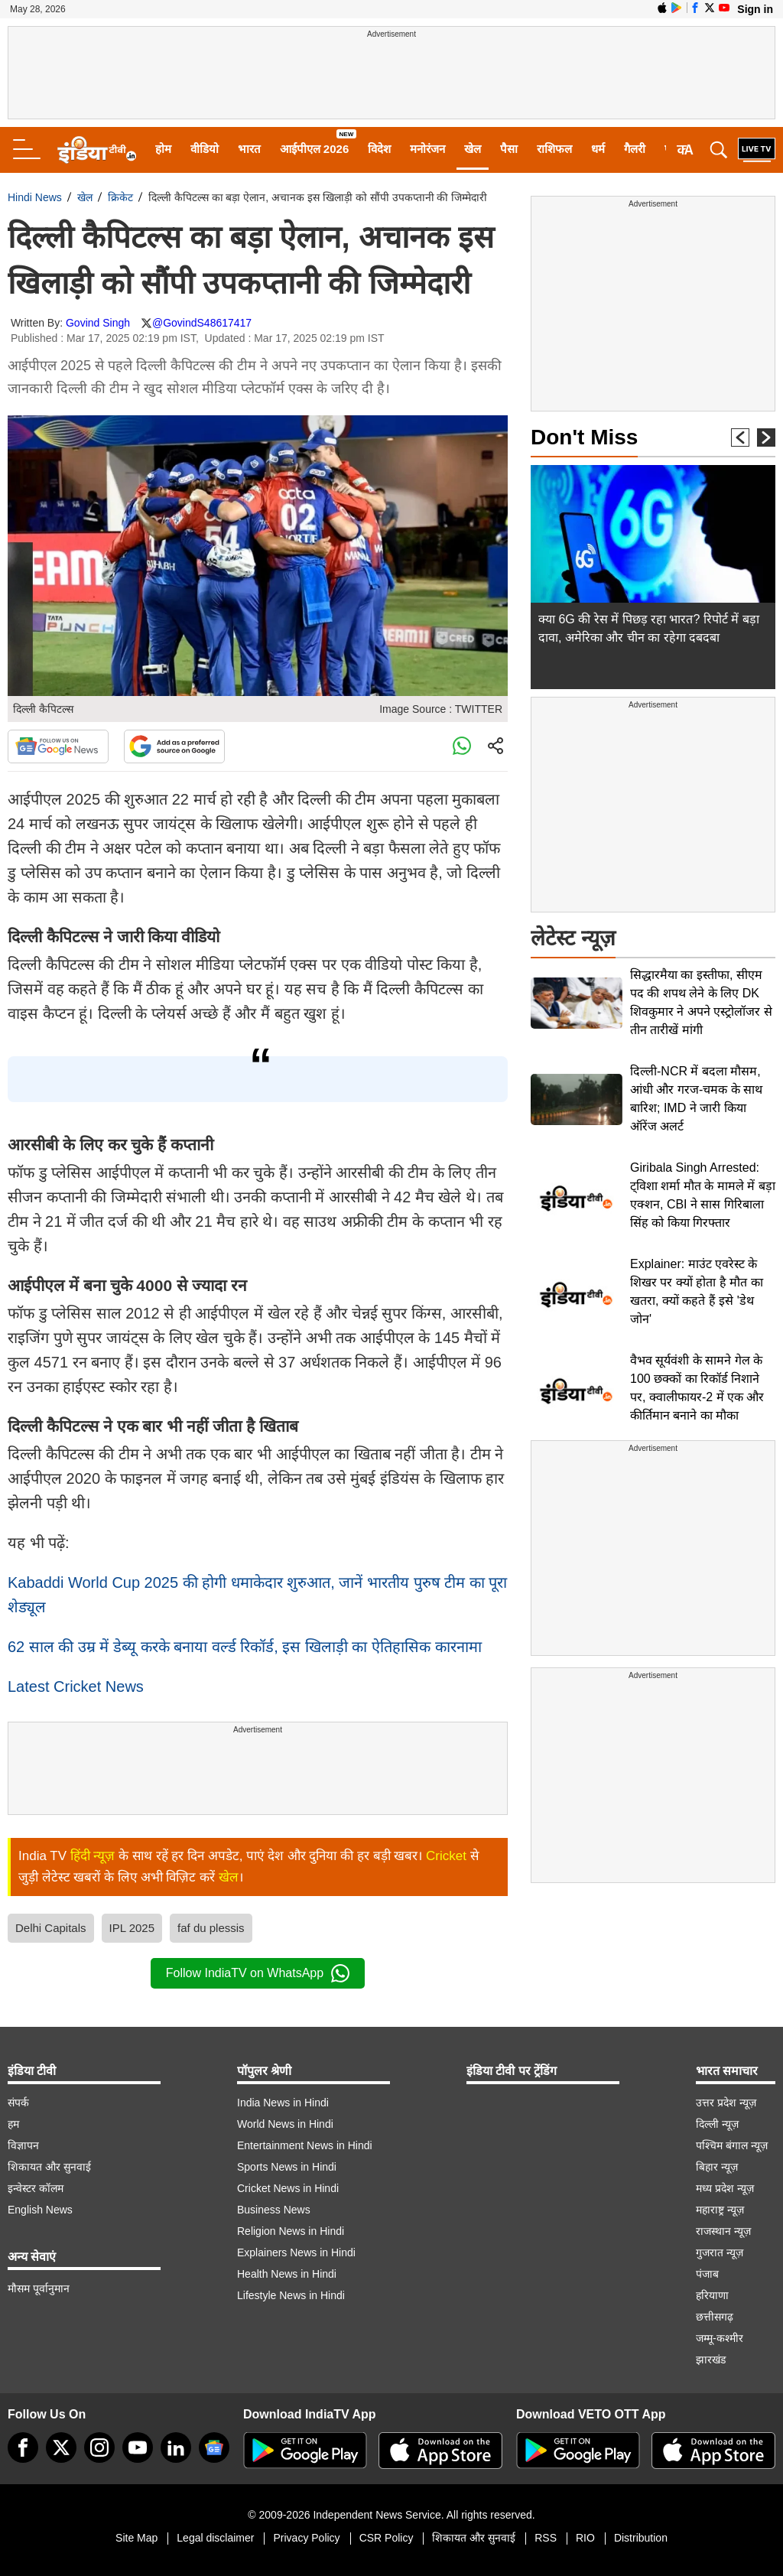  Describe the element at coordinates (273, 2210) in the screenshot. I see `Business News` at that location.